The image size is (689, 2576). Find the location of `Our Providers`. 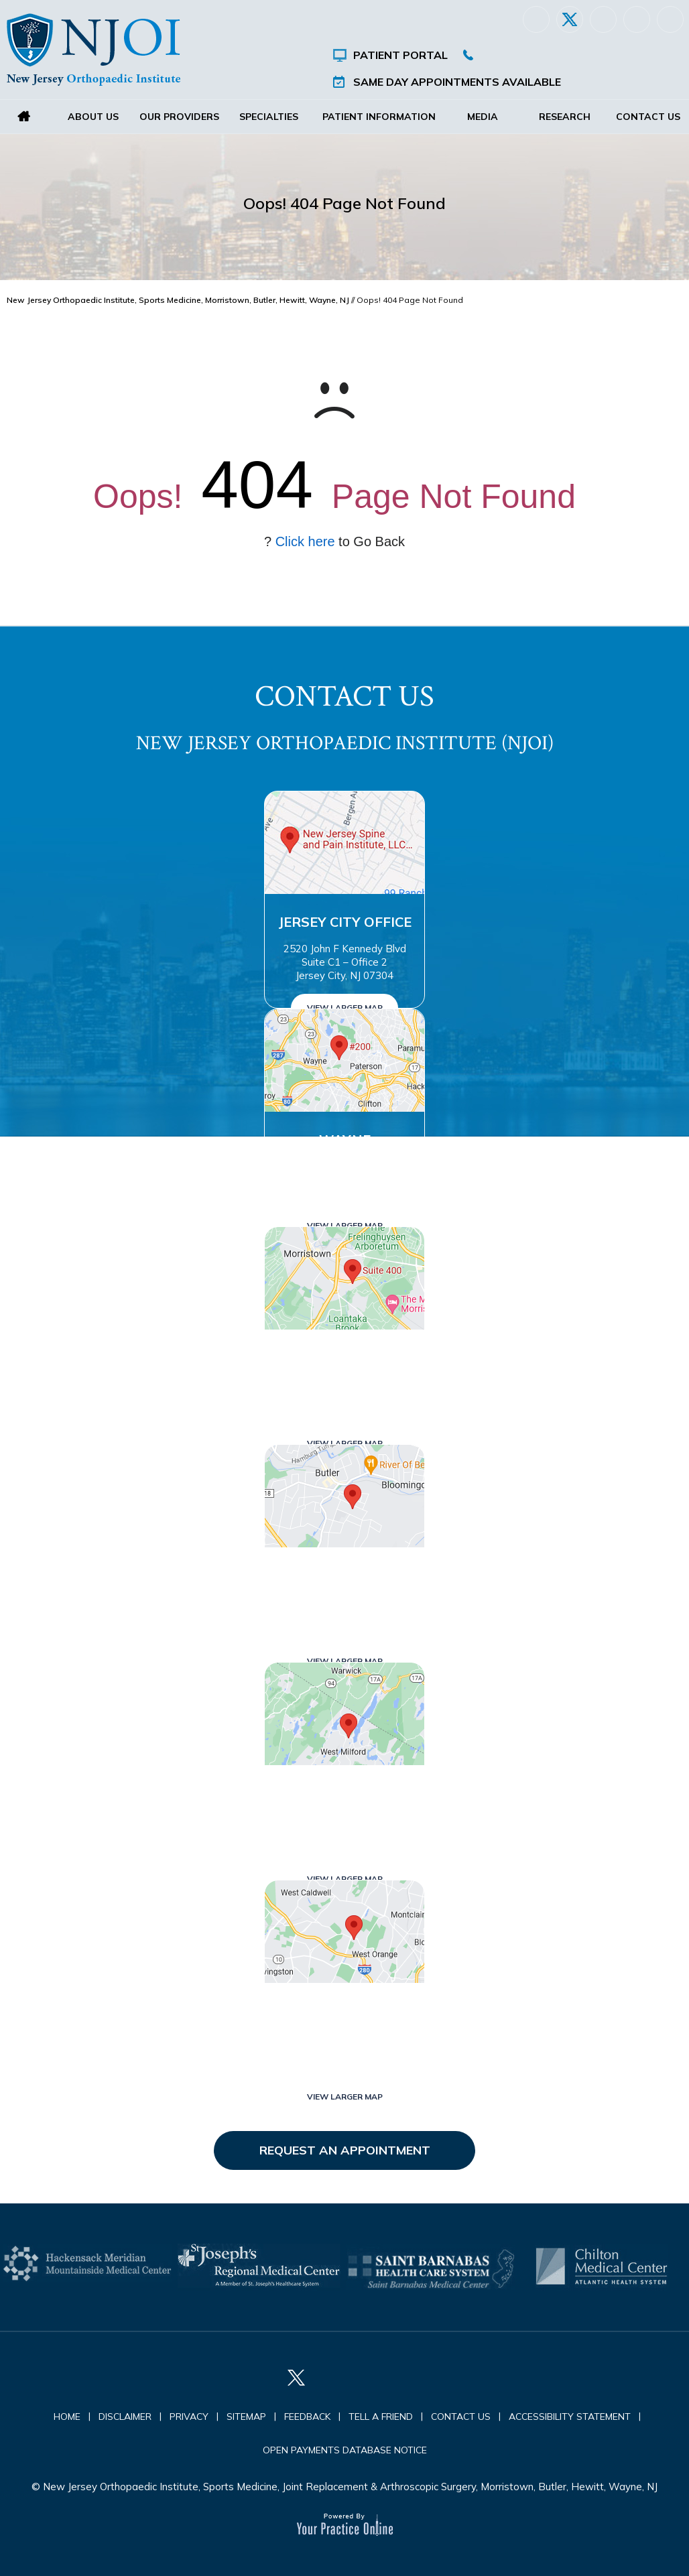

Our Providers is located at coordinates (179, 117).